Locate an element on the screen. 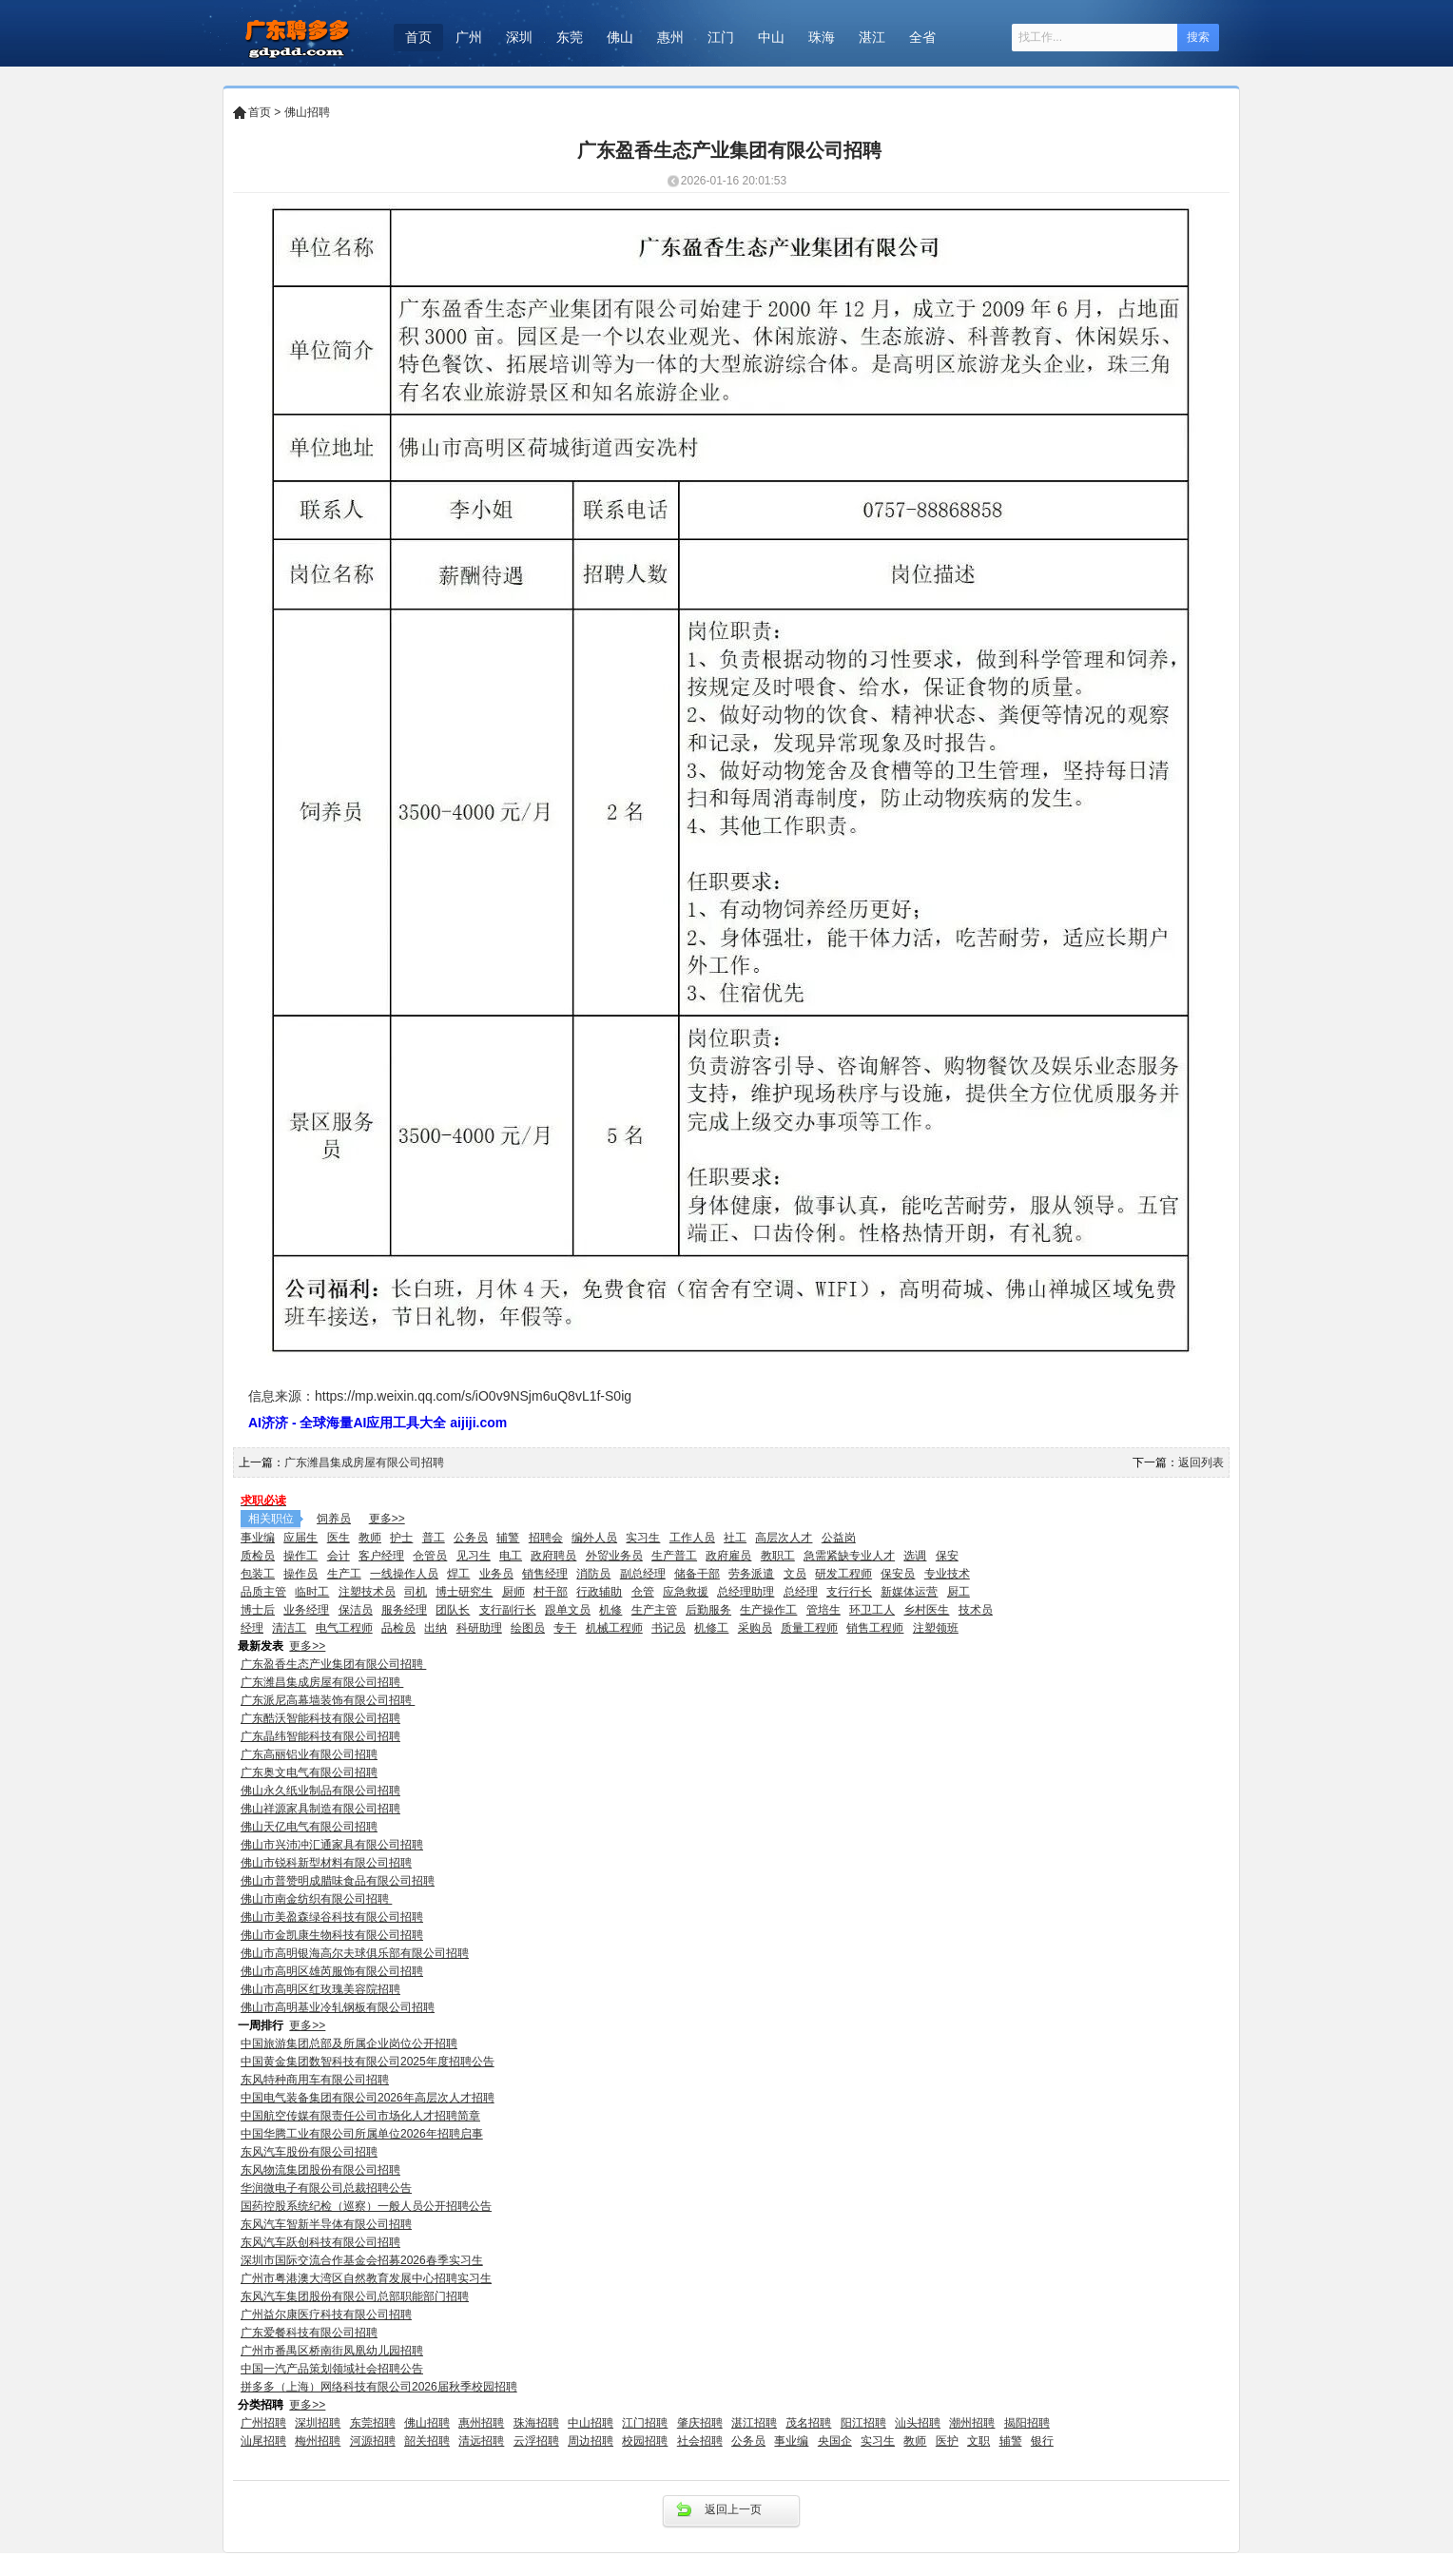 The height and width of the screenshot is (2576, 1453). 佛山市高明银海高尔夫球俱乐部有限公司招聘 is located at coordinates (355, 1953).